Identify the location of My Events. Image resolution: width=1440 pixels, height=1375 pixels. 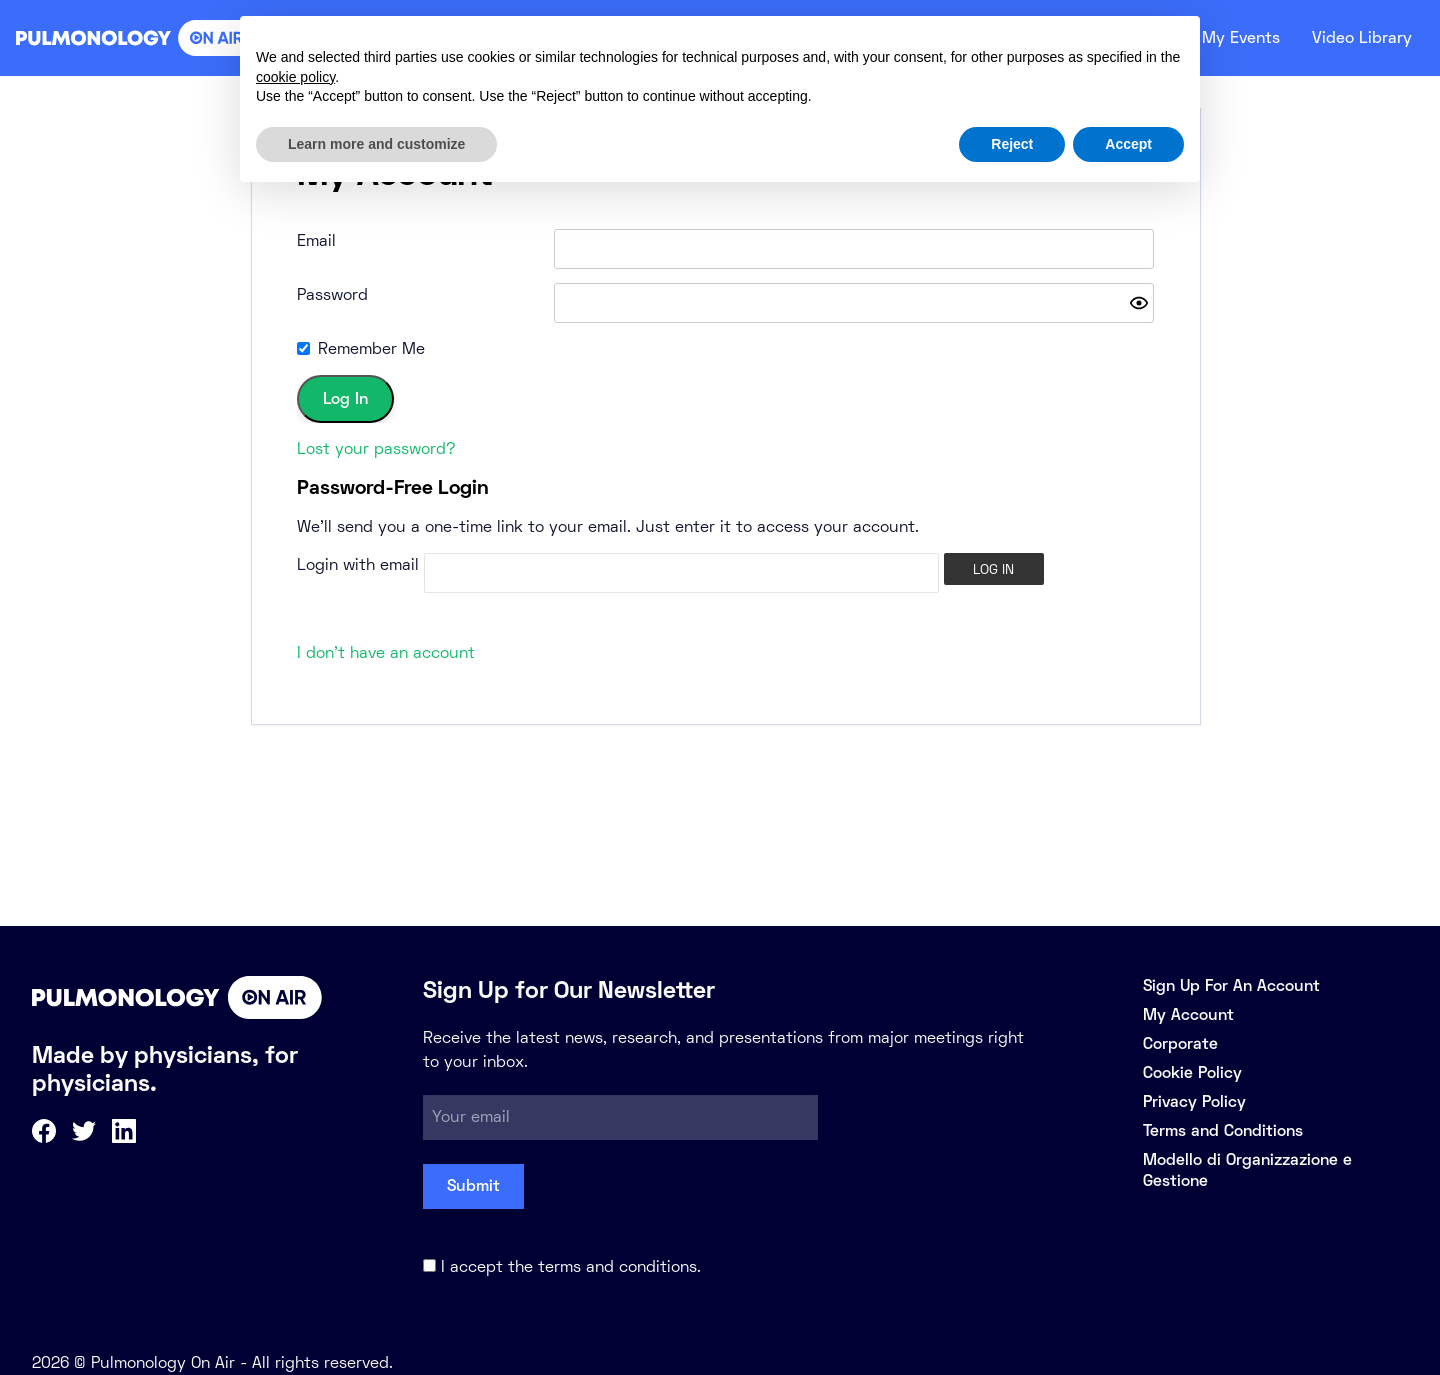
(1230, 38).